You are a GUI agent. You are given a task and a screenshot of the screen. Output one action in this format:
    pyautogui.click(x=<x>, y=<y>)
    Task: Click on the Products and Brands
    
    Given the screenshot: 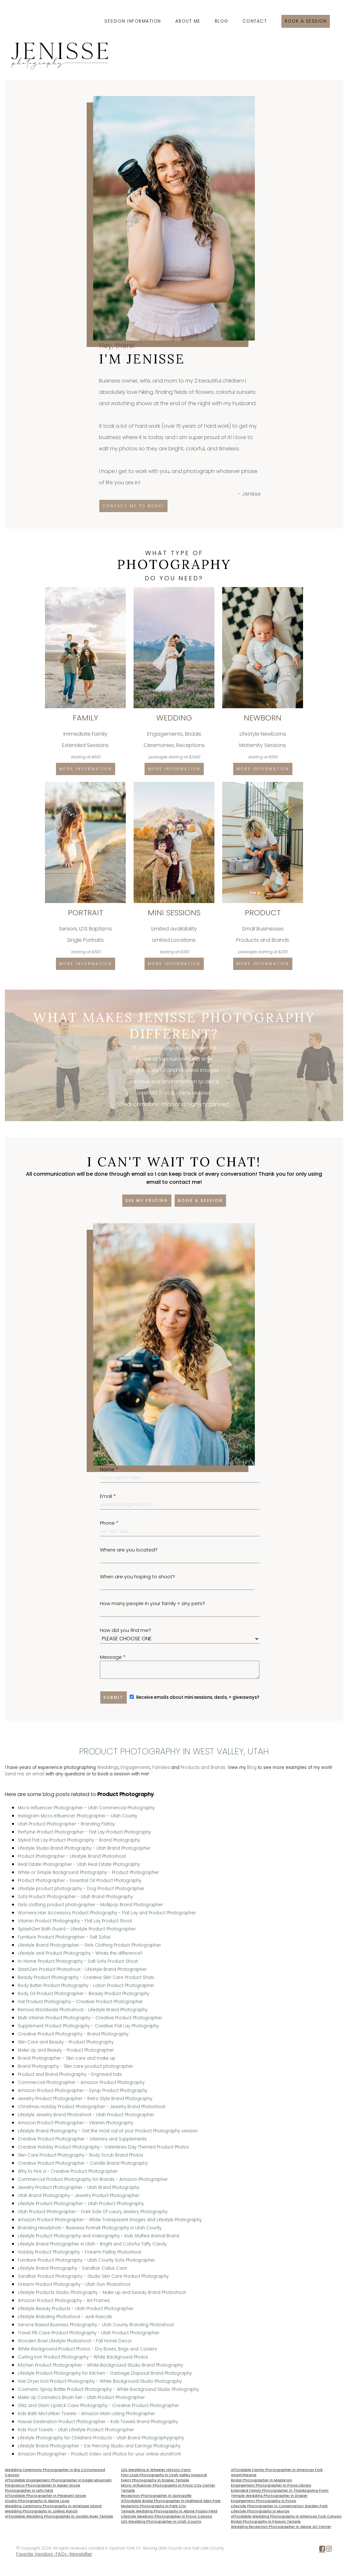 What is the action you would take?
    pyautogui.click(x=203, y=1767)
    